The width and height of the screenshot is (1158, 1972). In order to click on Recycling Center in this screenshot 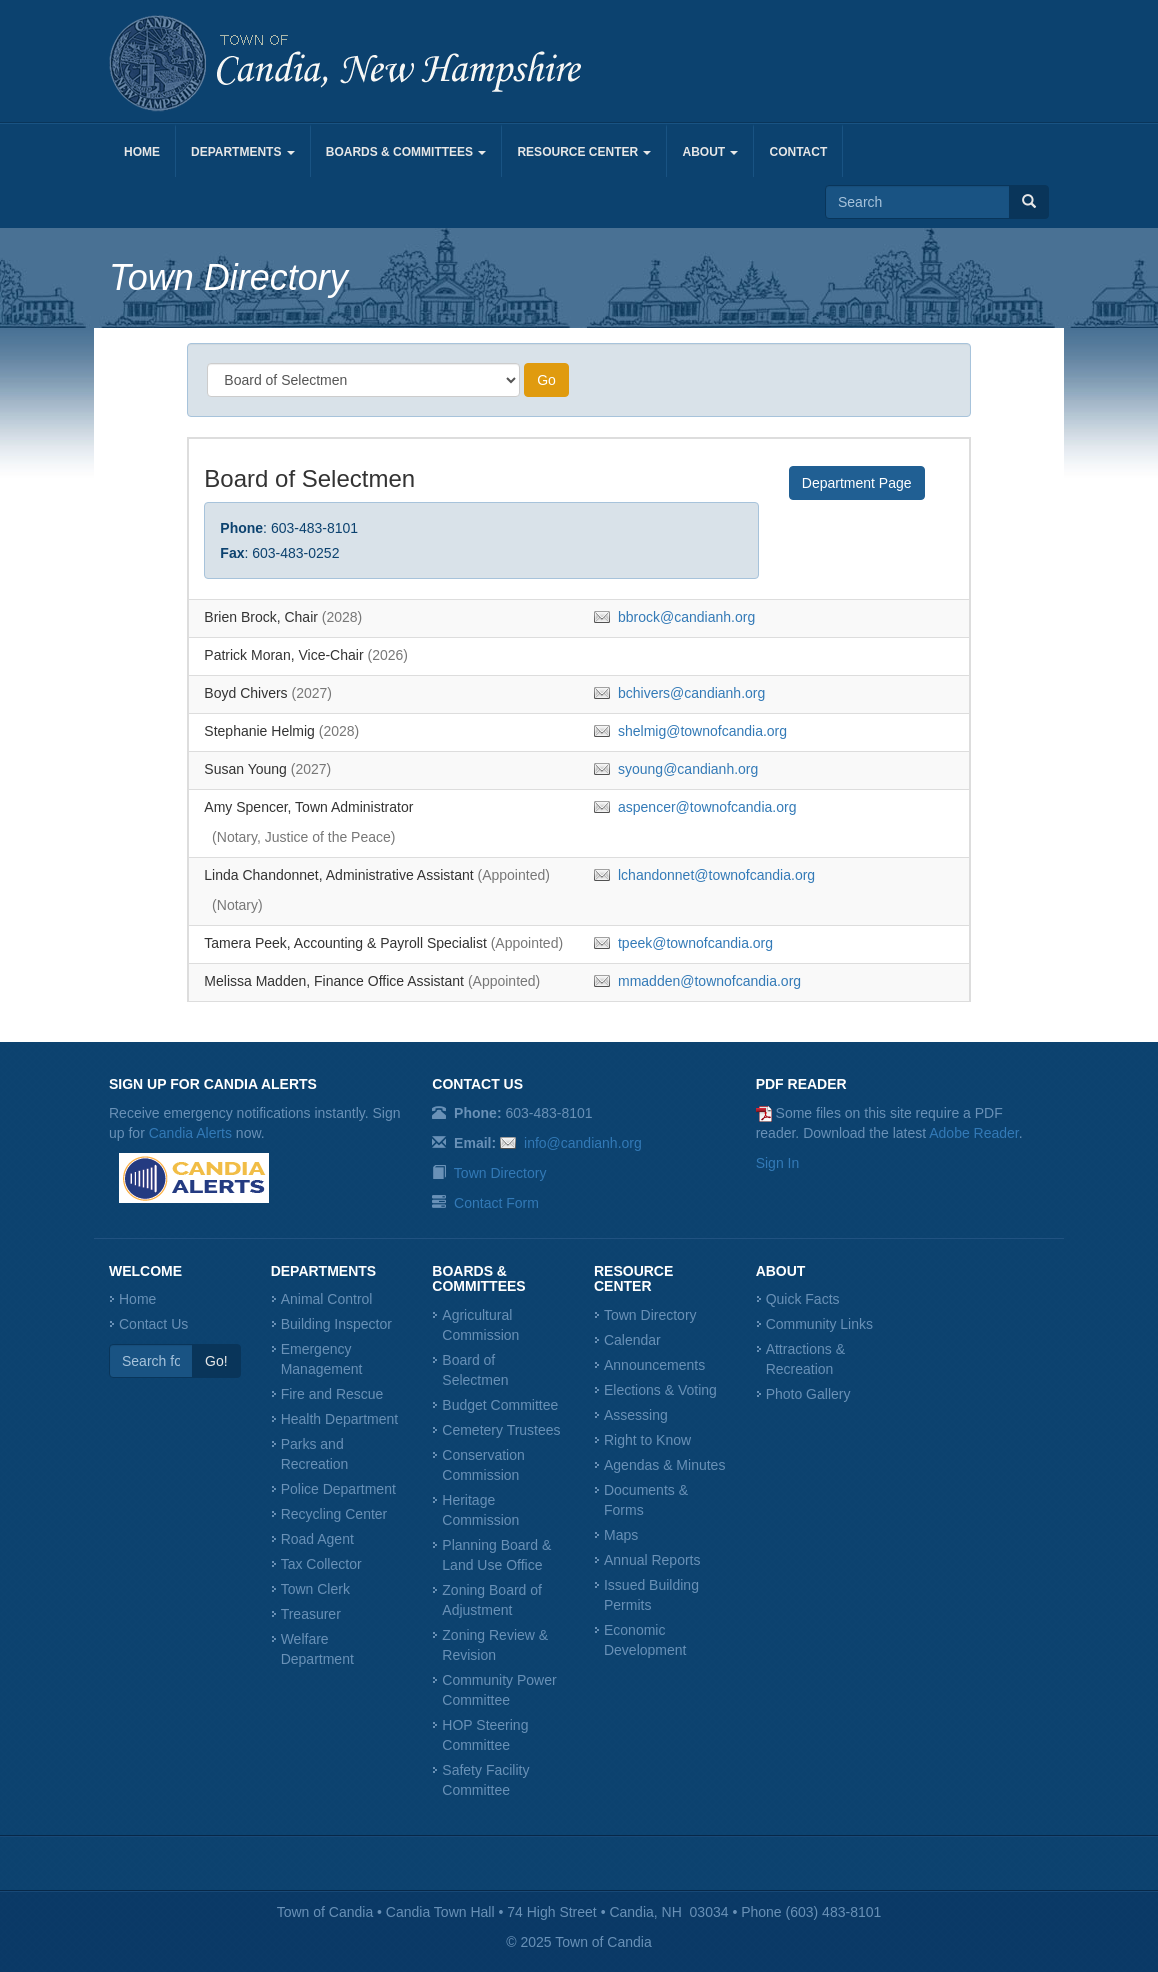, I will do `click(334, 1514)`.